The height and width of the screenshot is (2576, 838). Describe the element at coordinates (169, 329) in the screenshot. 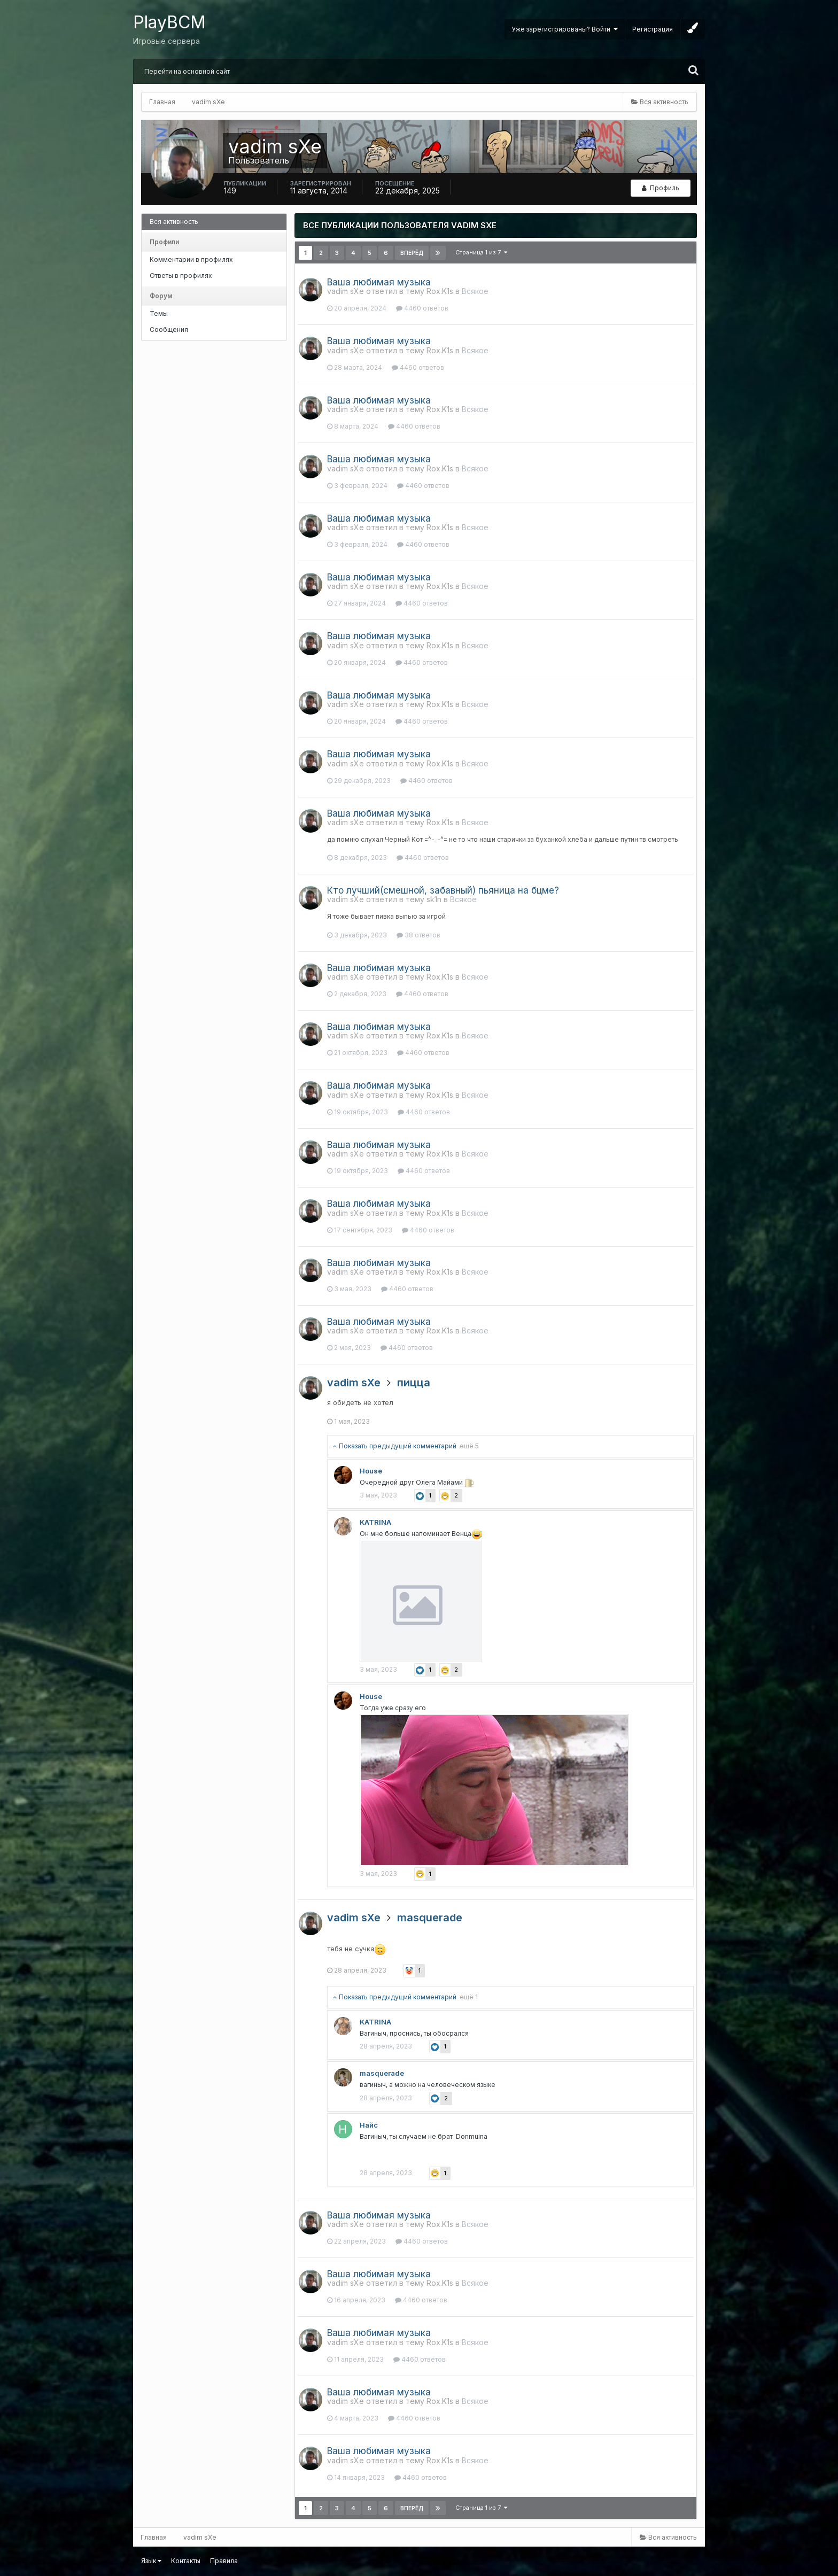

I see `Сообщения` at that location.